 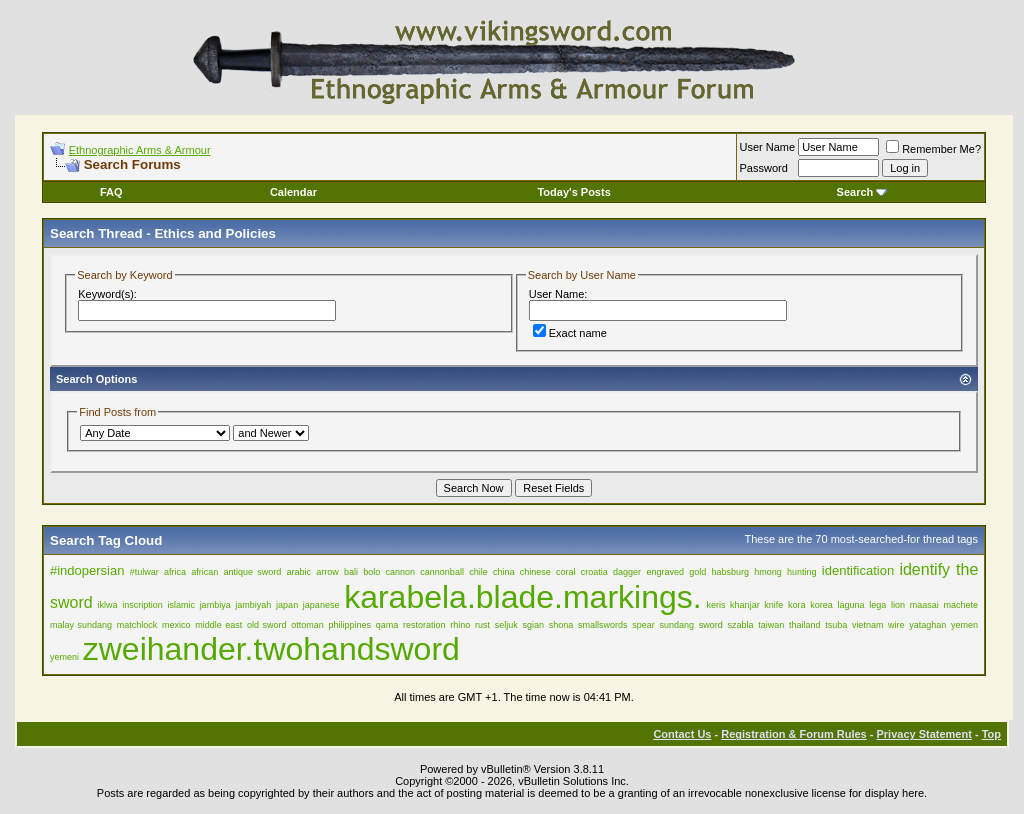 What do you see at coordinates (142, 605) in the screenshot?
I see `inscription` at bounding box center [142, 605].